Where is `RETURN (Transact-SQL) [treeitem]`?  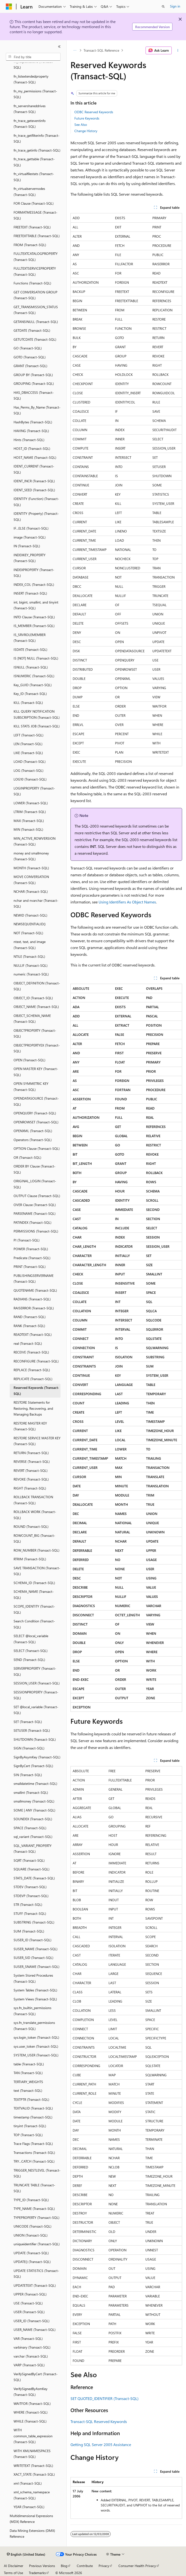
RETURN (Transact-SQL) [treeitem] is located at coordinates (31, 1452).